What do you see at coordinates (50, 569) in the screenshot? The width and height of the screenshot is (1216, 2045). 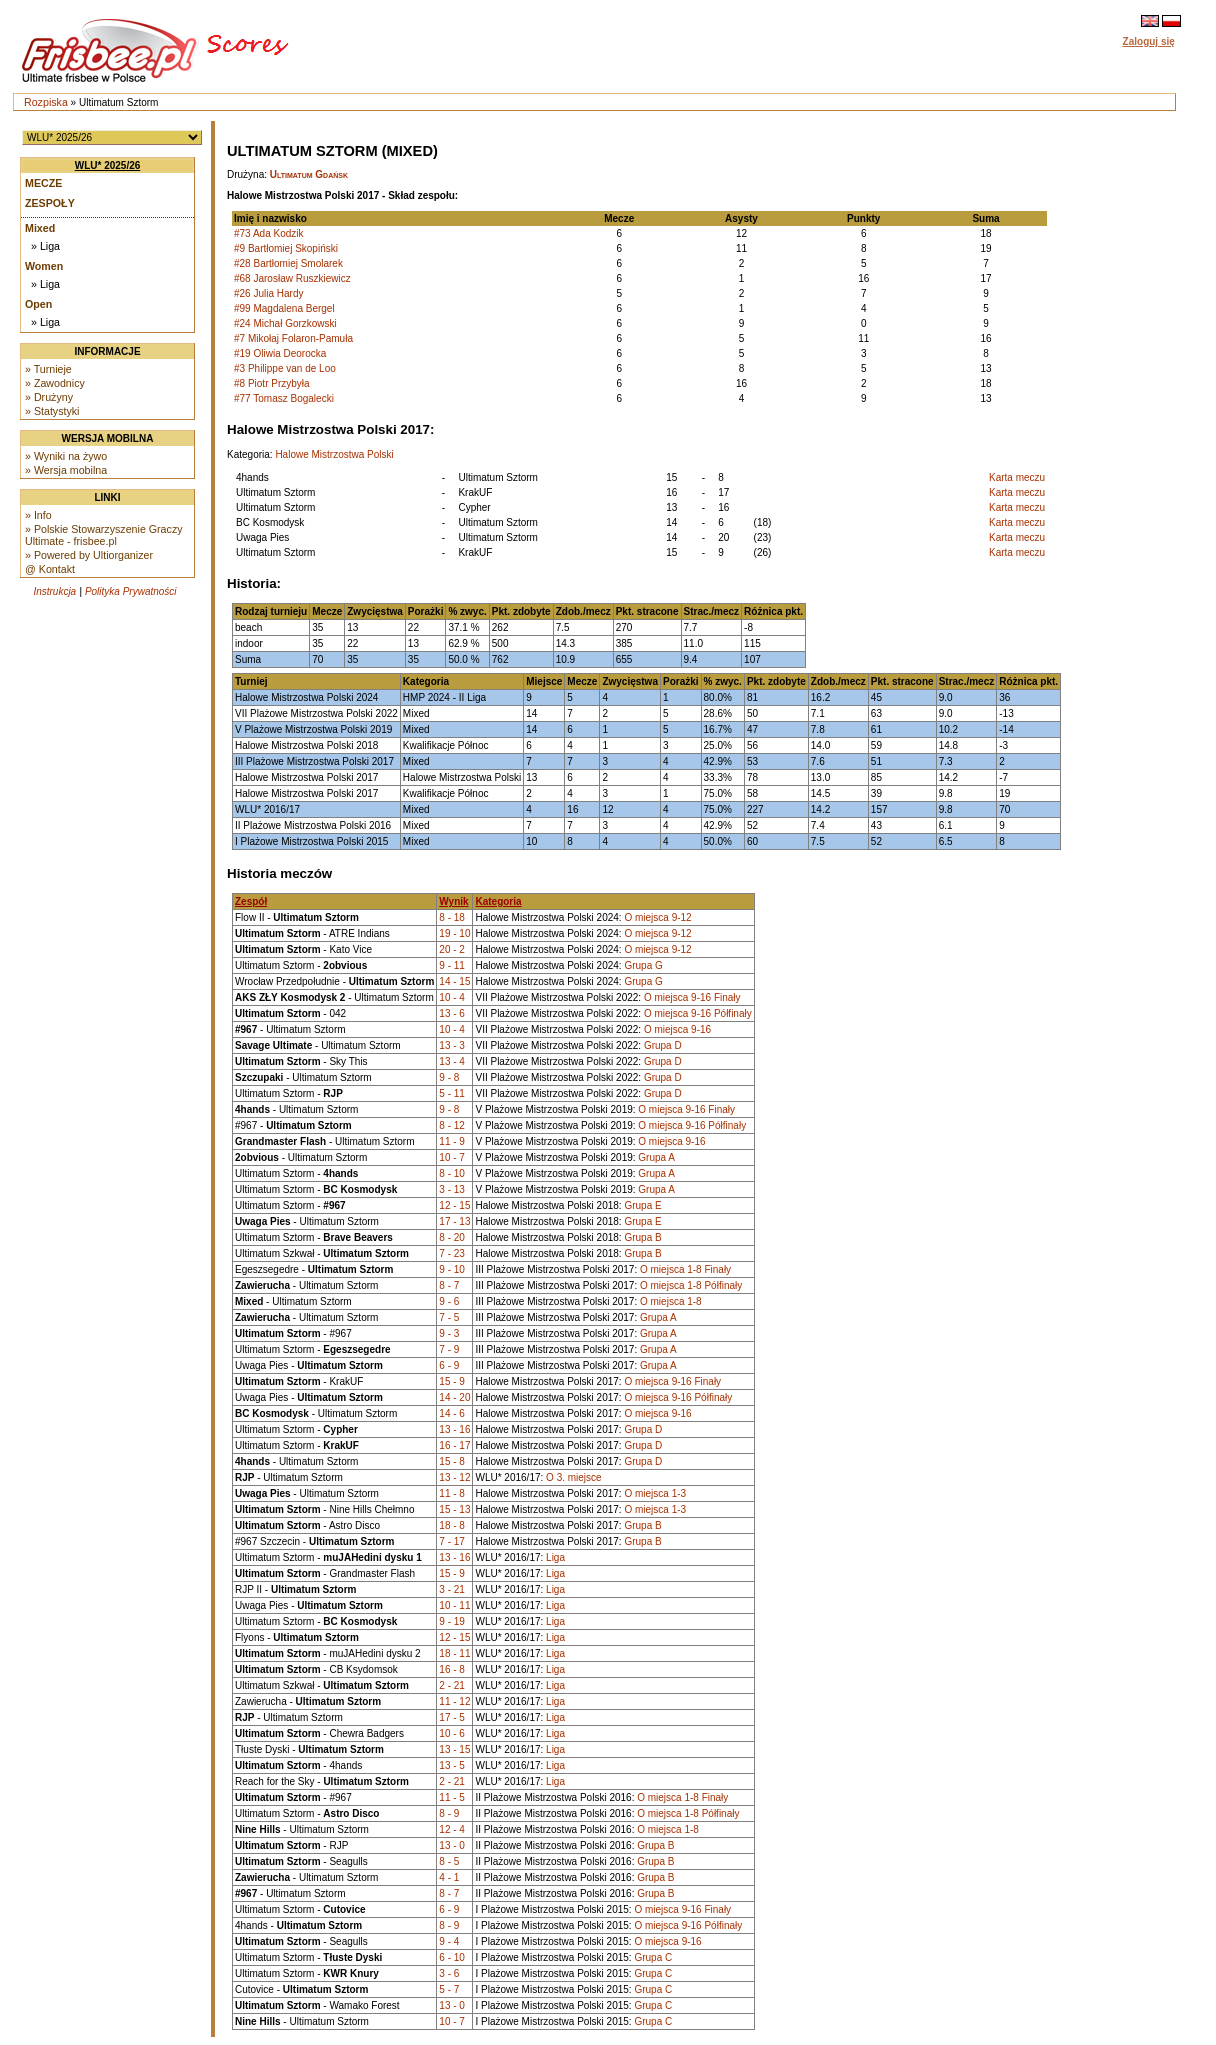 I see `@ Kontakt` at bounding box center [50, 569].